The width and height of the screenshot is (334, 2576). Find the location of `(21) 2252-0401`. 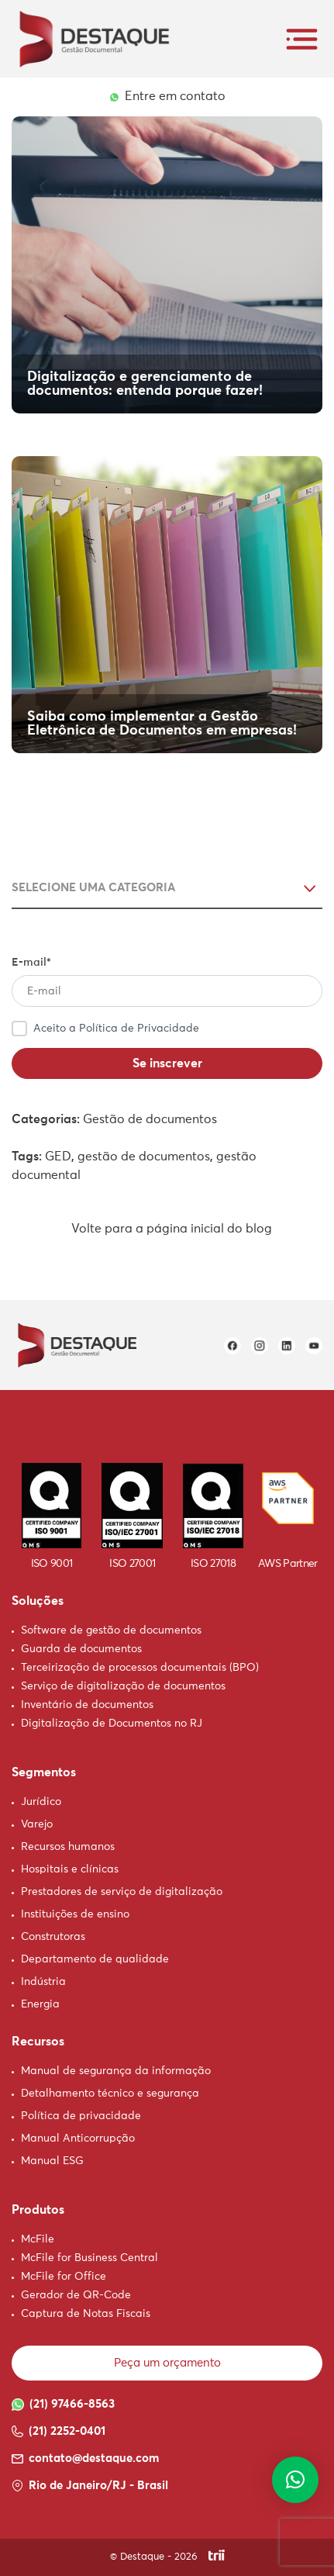

(21) 2252-0401 is located at coordinates (58, 2431).